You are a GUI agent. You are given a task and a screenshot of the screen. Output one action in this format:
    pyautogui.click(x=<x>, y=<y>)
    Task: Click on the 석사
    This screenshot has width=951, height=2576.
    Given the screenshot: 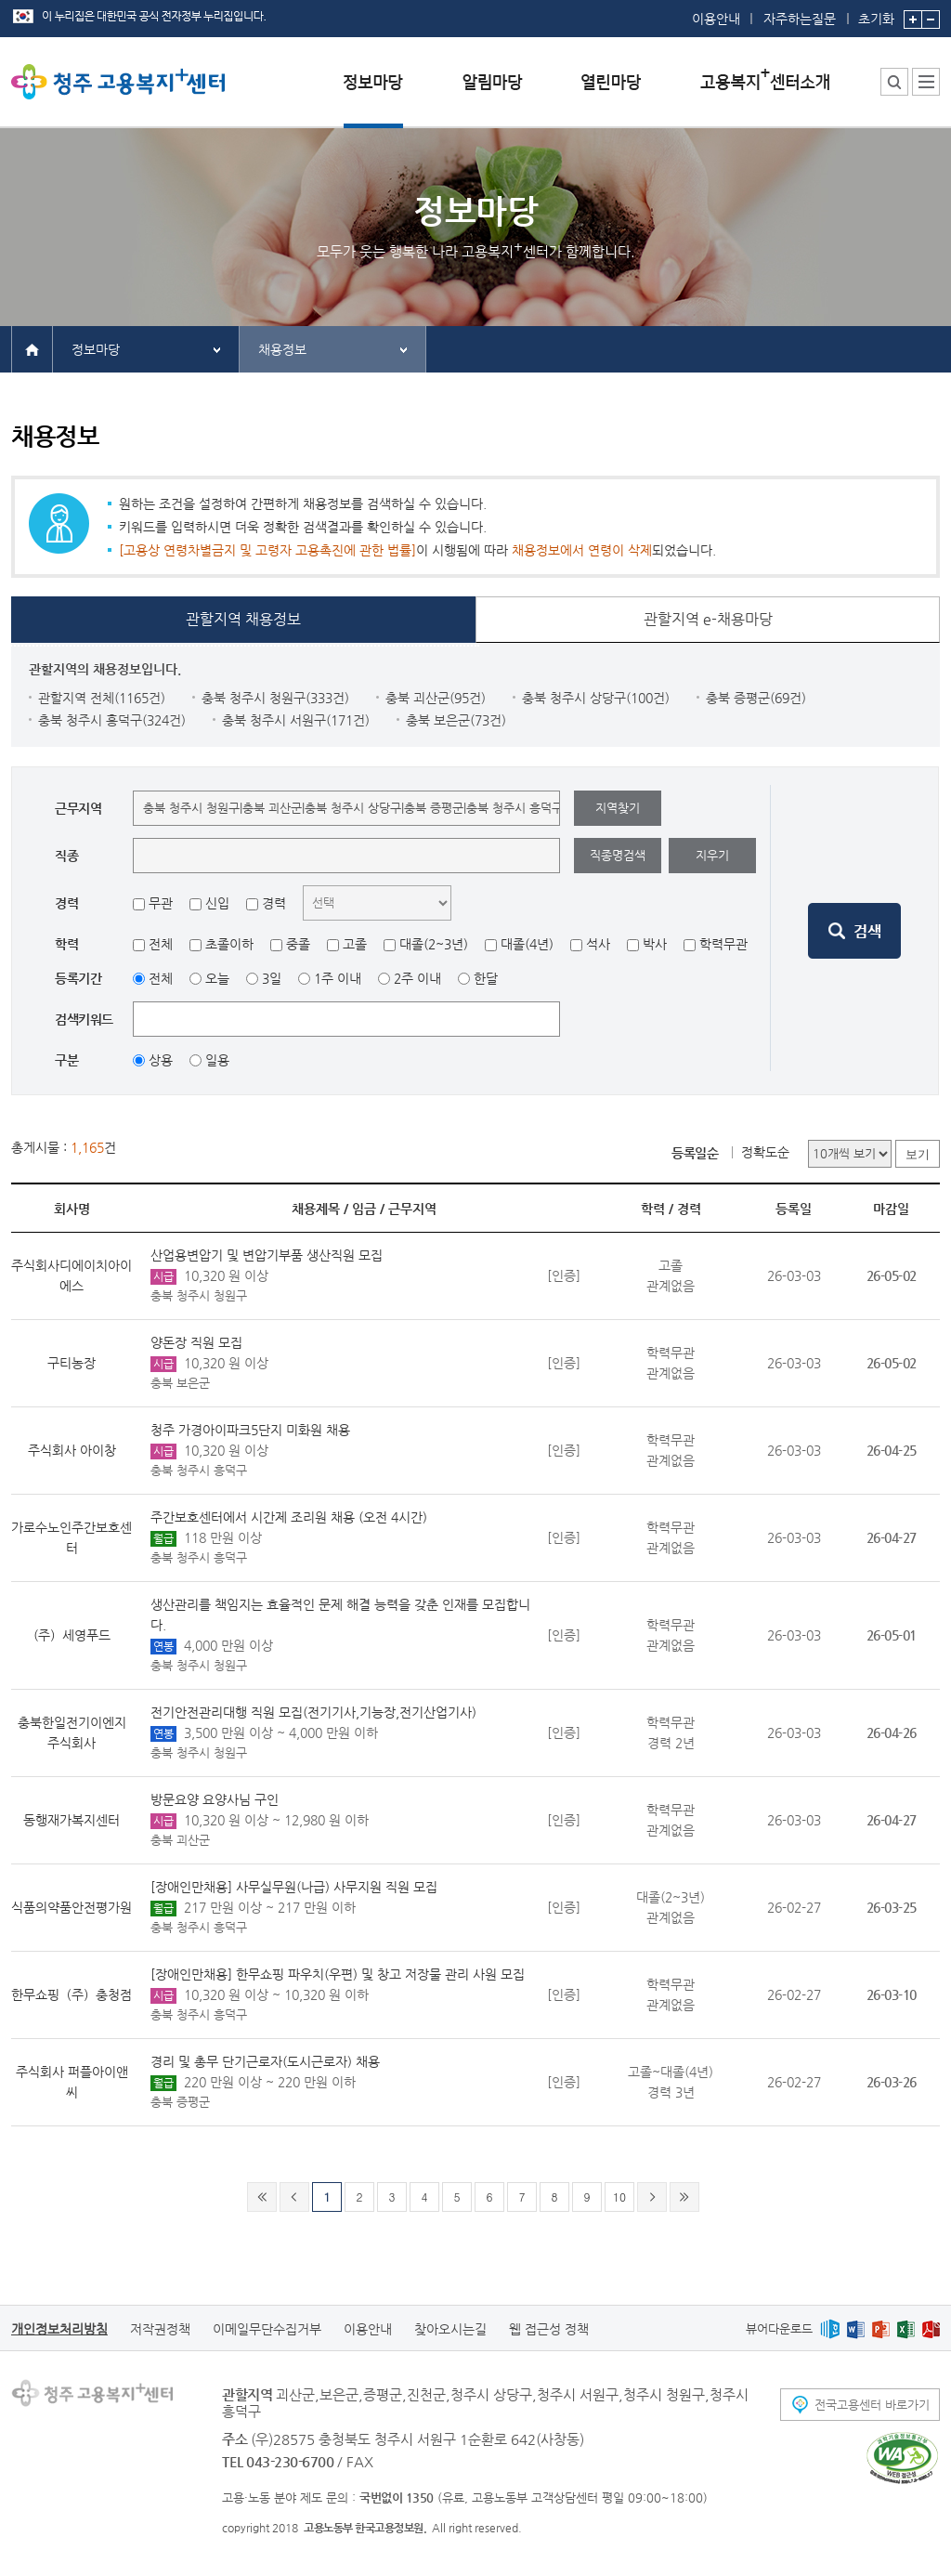 What is the action you would take?
    pyautogui.click(x=598, y=943)
    